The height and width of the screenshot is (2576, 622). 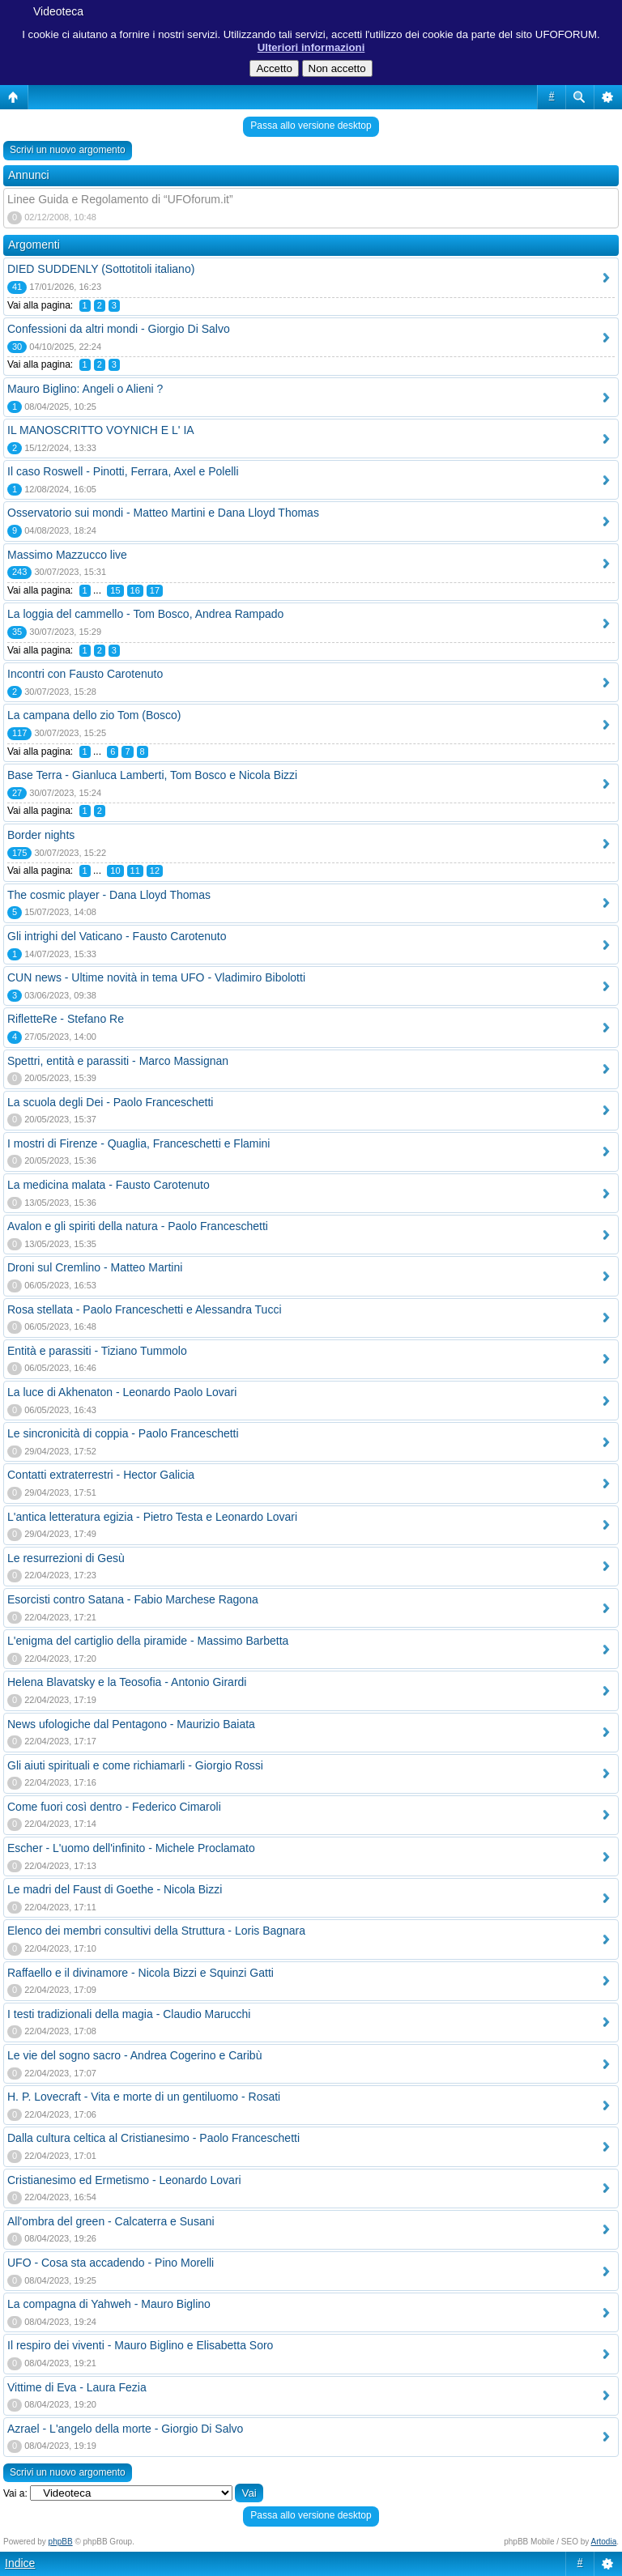 What do you see at coordinates (604, 2541) in the screenshot?
I see `Artodia` at bounding box center [604, 2541].